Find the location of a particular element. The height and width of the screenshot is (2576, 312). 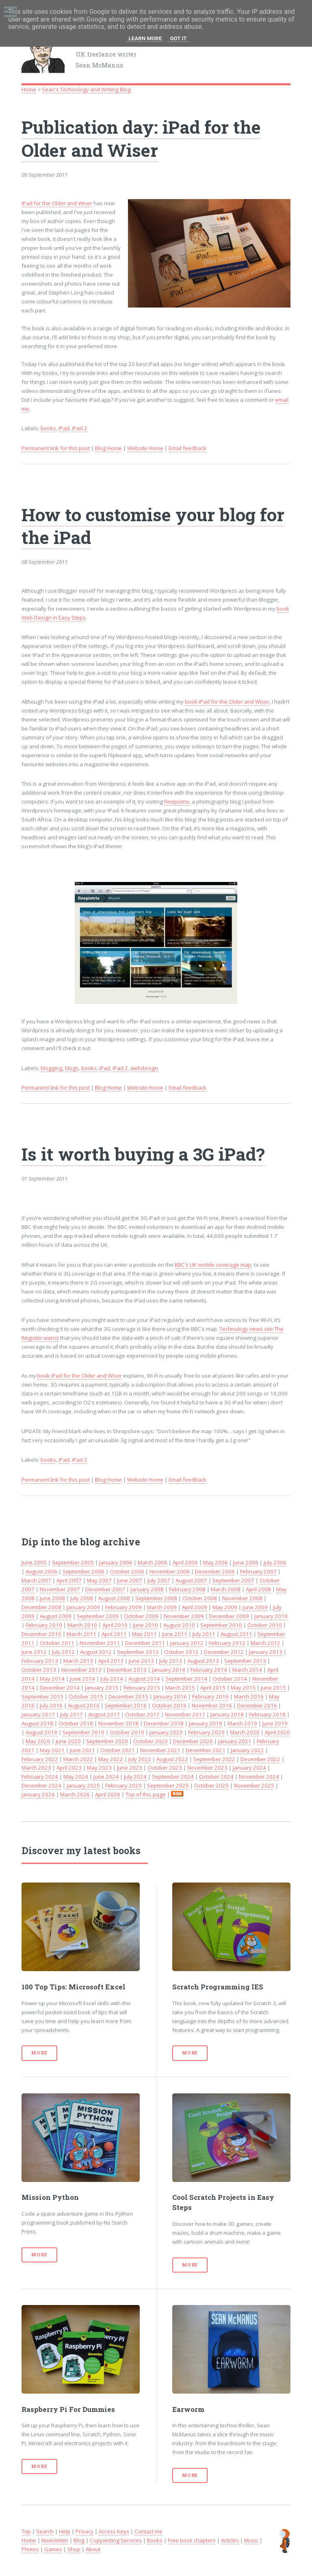

Website Home is located at coordinates (145, 448).